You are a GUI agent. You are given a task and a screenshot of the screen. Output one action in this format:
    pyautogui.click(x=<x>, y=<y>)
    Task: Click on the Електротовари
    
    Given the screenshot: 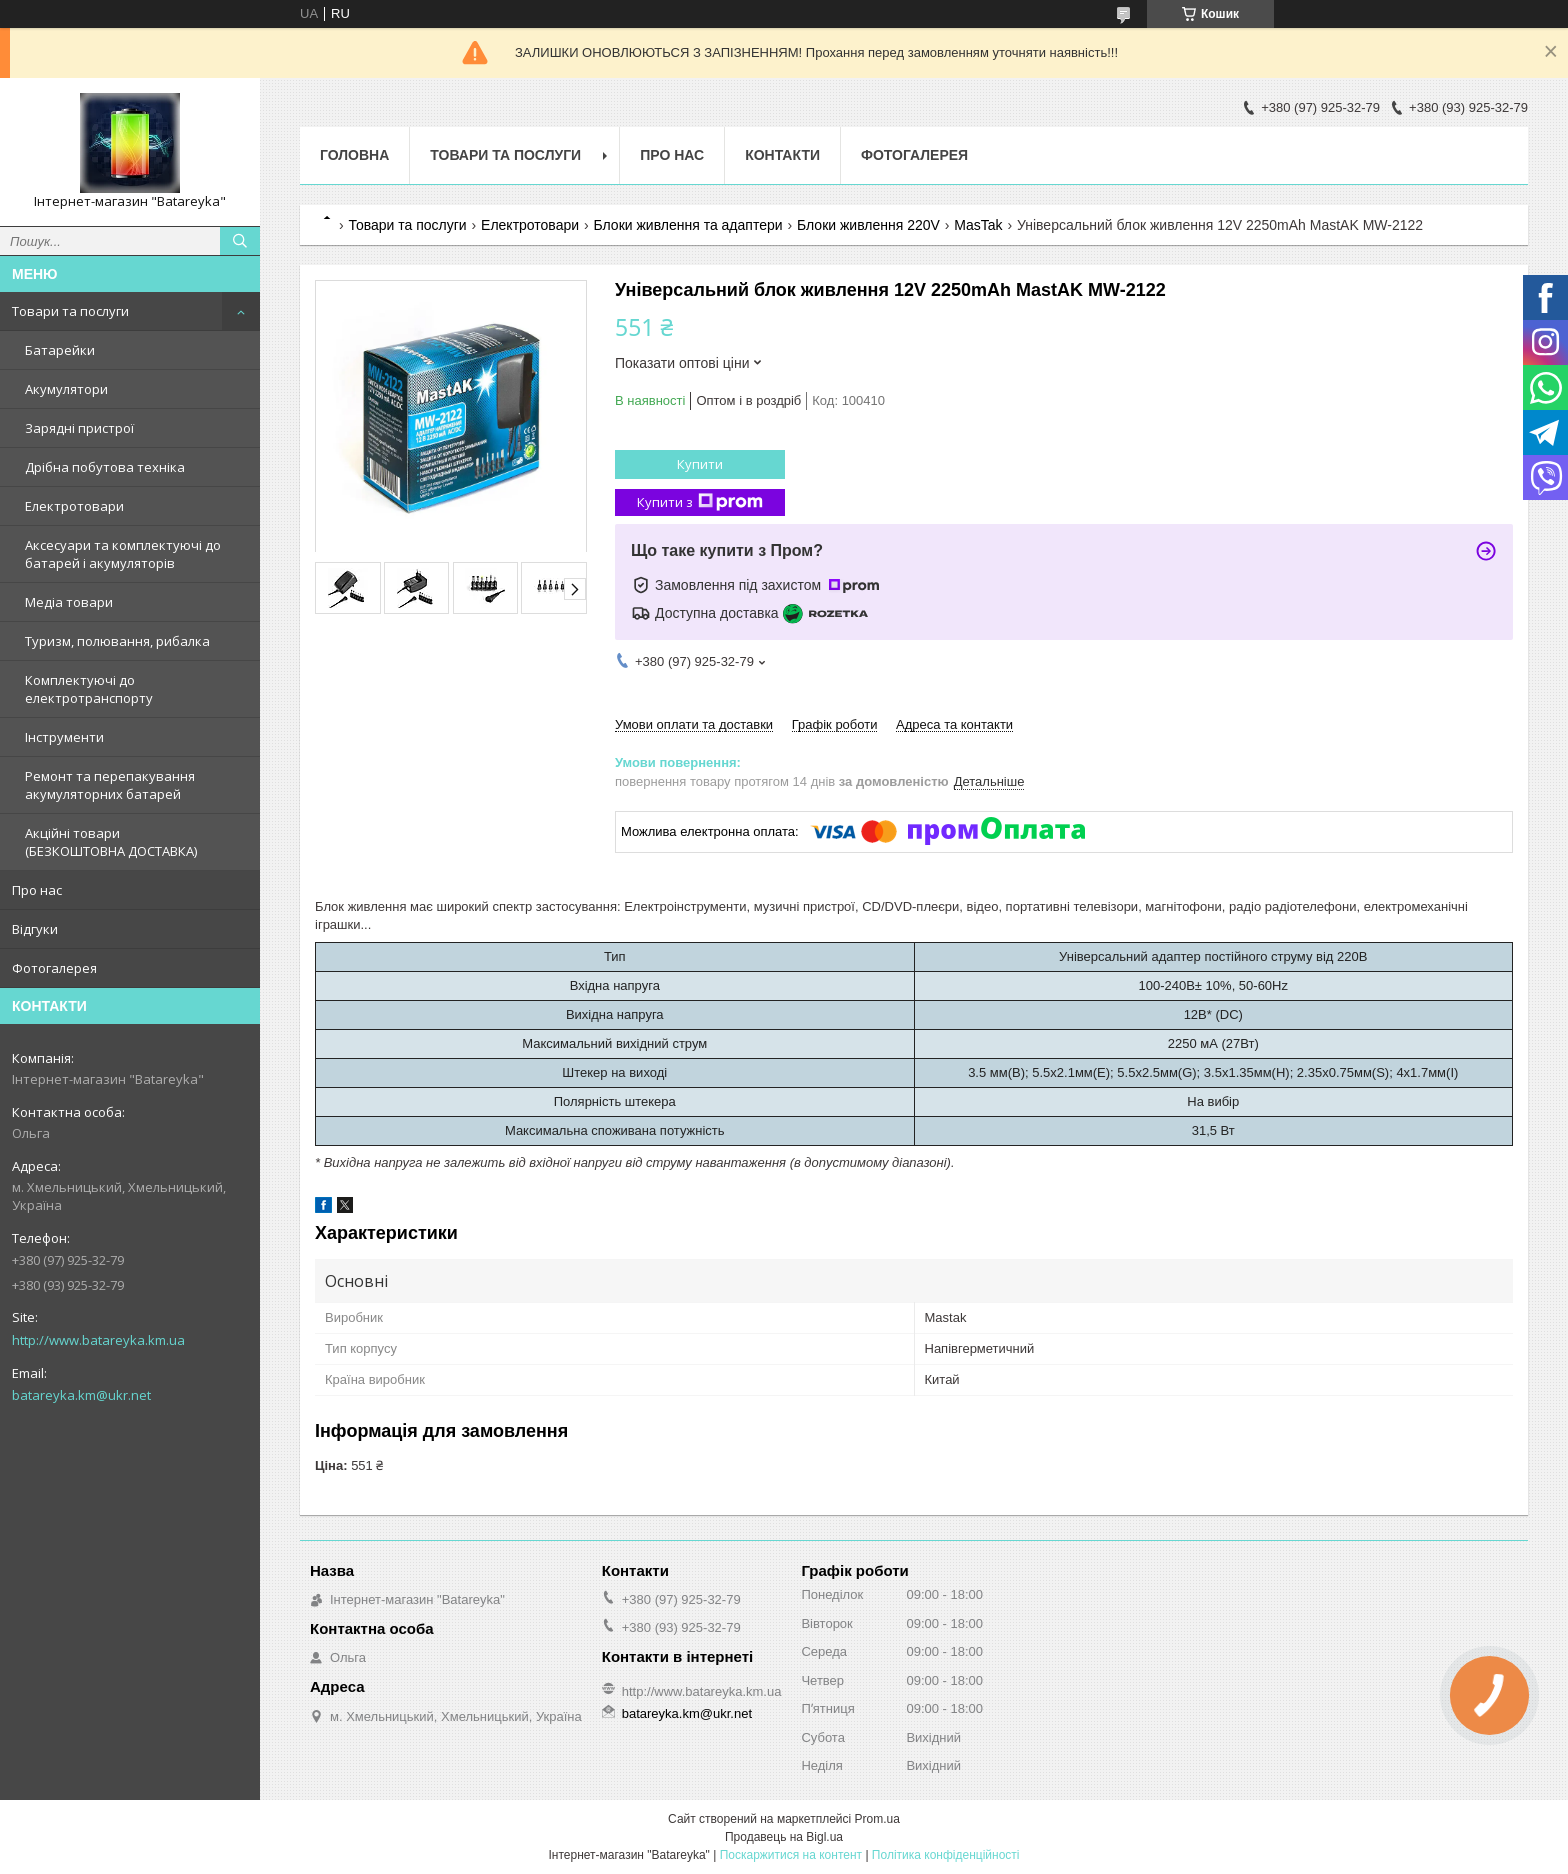 What is the action you would take?
    pyautogui.click(x=74, y=506)
    